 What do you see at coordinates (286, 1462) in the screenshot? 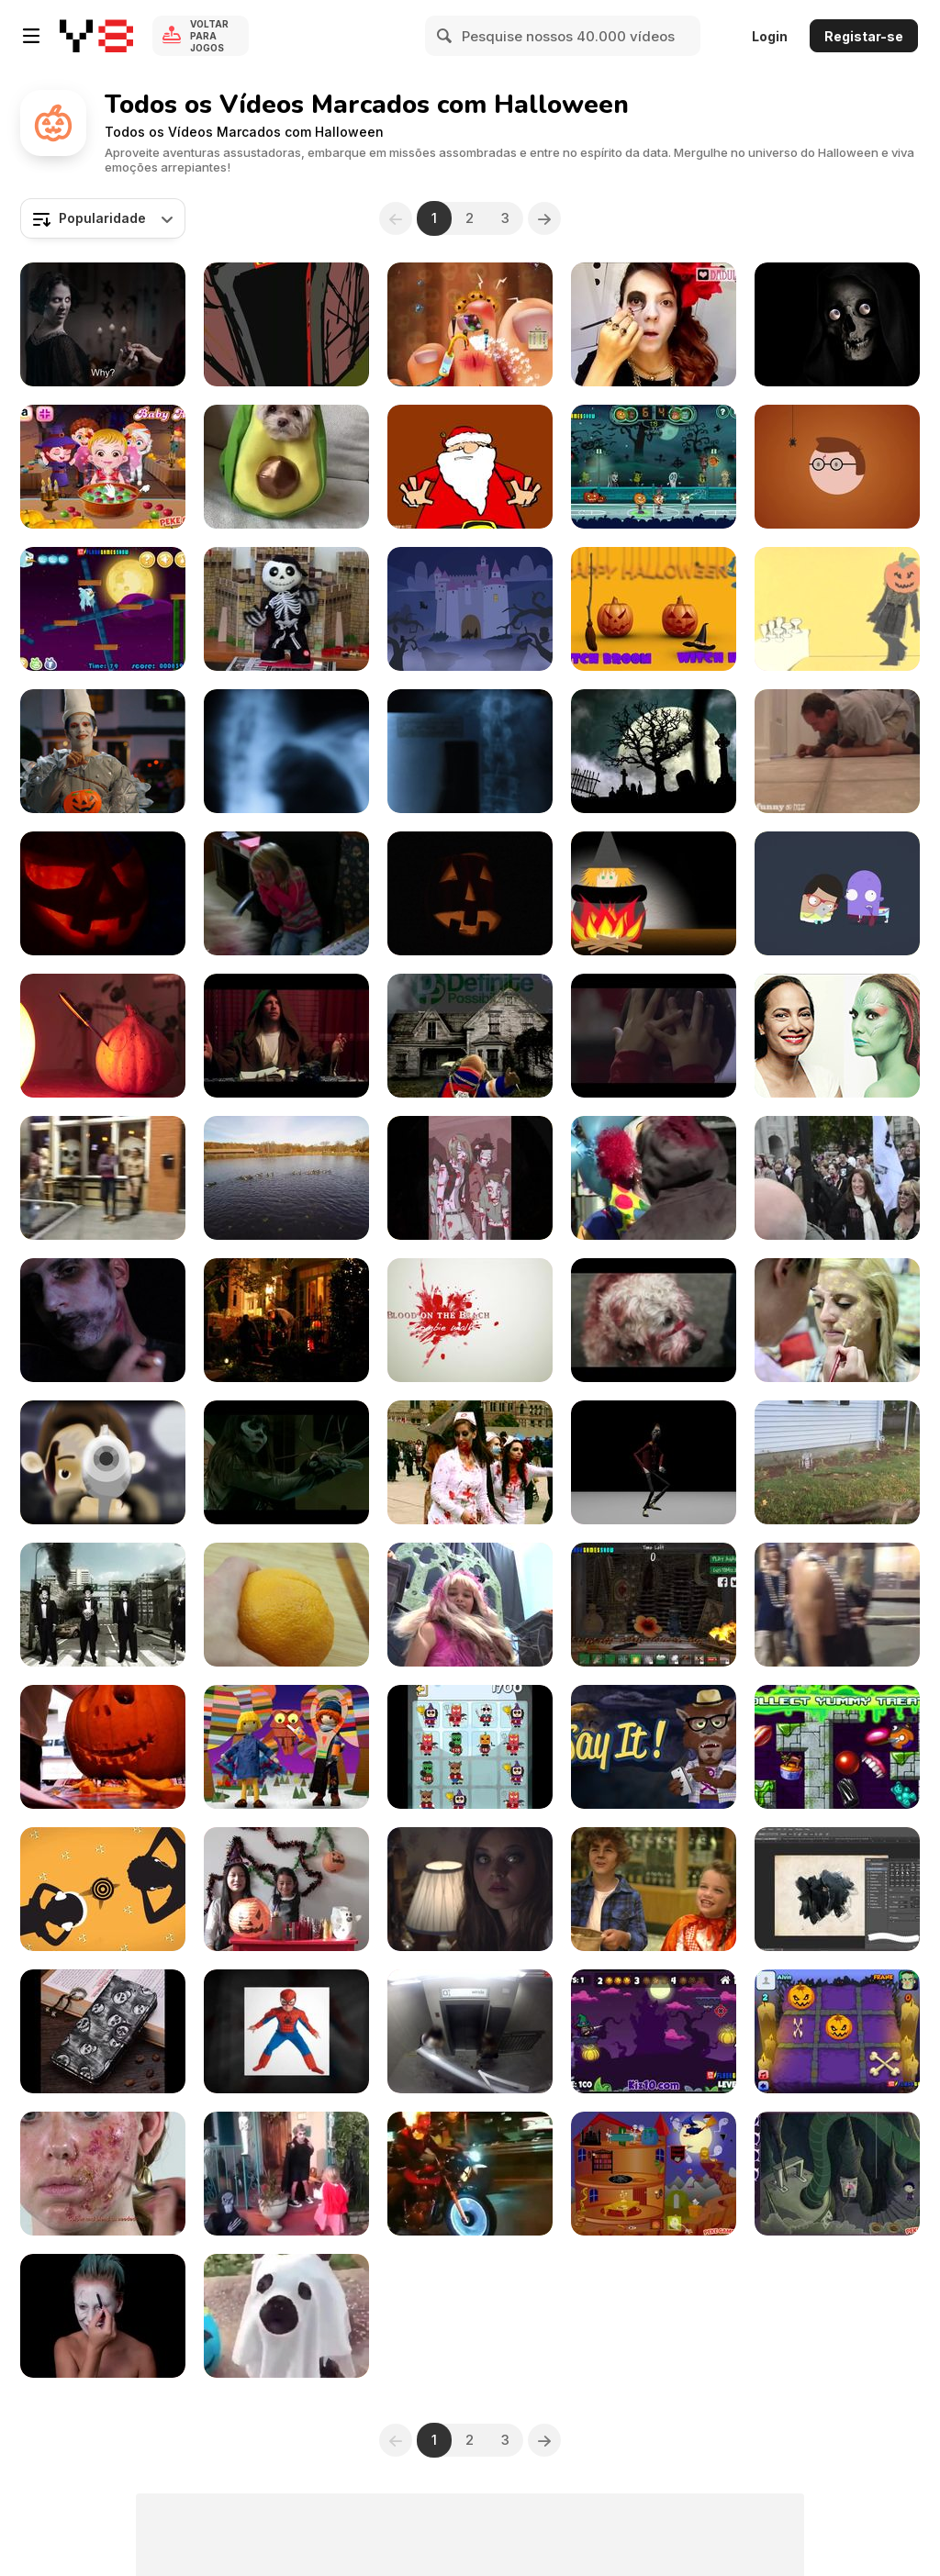
I see `[Knotts Scary Farm 2014]` at bounding box center [286, 1462].